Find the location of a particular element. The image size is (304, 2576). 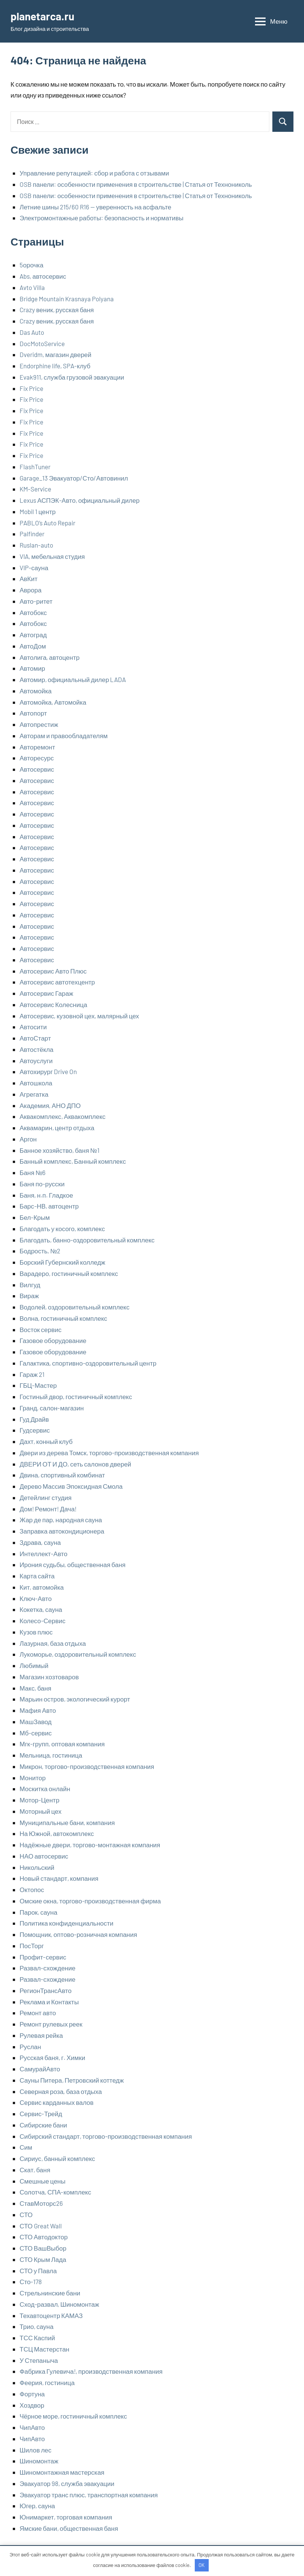

Солотча, СПА-комплекс is located at coordinates (55, 2192).